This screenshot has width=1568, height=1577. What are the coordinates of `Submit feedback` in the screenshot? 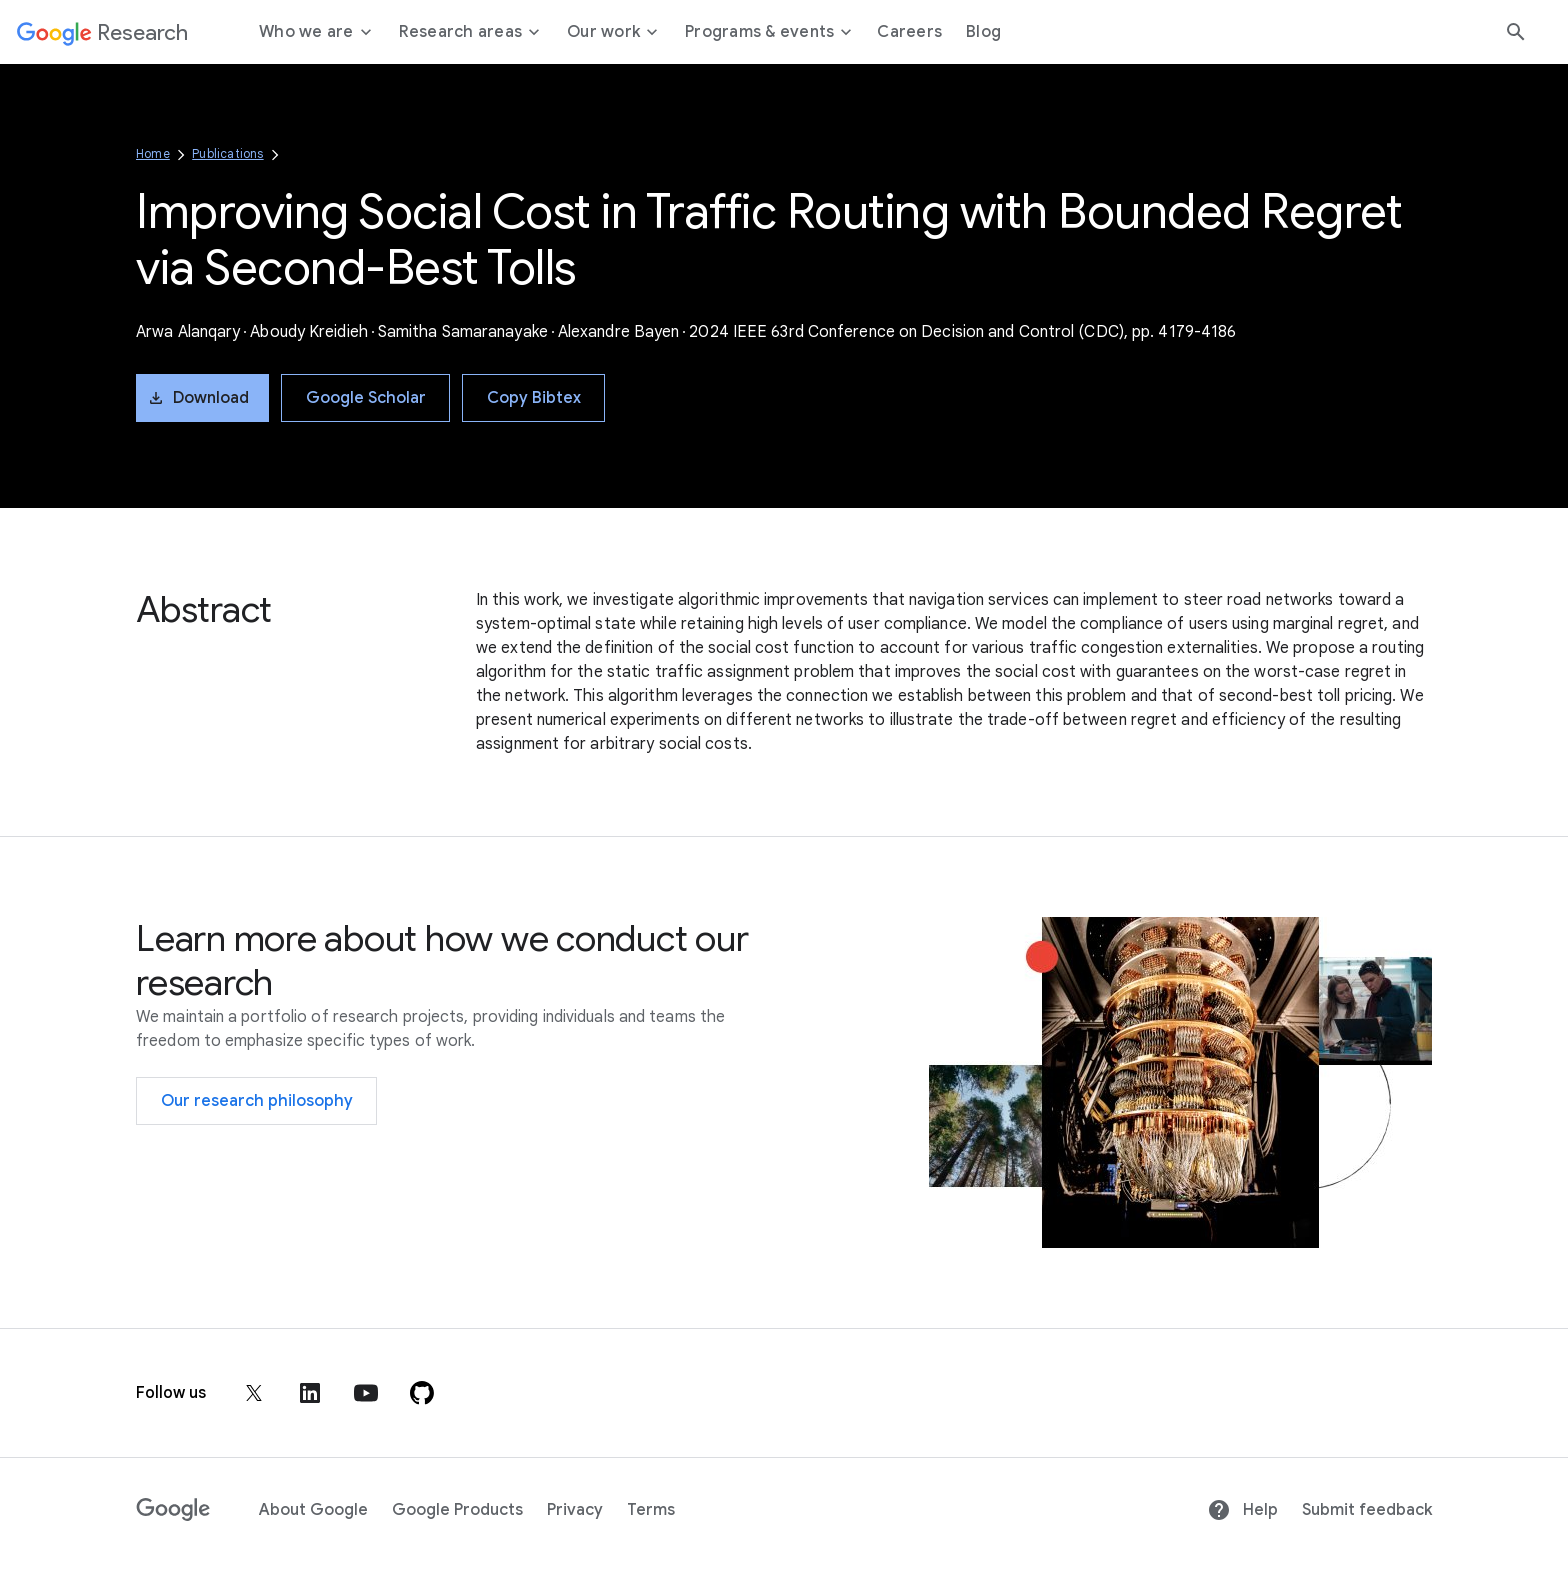 It's located at (1367, 1510).